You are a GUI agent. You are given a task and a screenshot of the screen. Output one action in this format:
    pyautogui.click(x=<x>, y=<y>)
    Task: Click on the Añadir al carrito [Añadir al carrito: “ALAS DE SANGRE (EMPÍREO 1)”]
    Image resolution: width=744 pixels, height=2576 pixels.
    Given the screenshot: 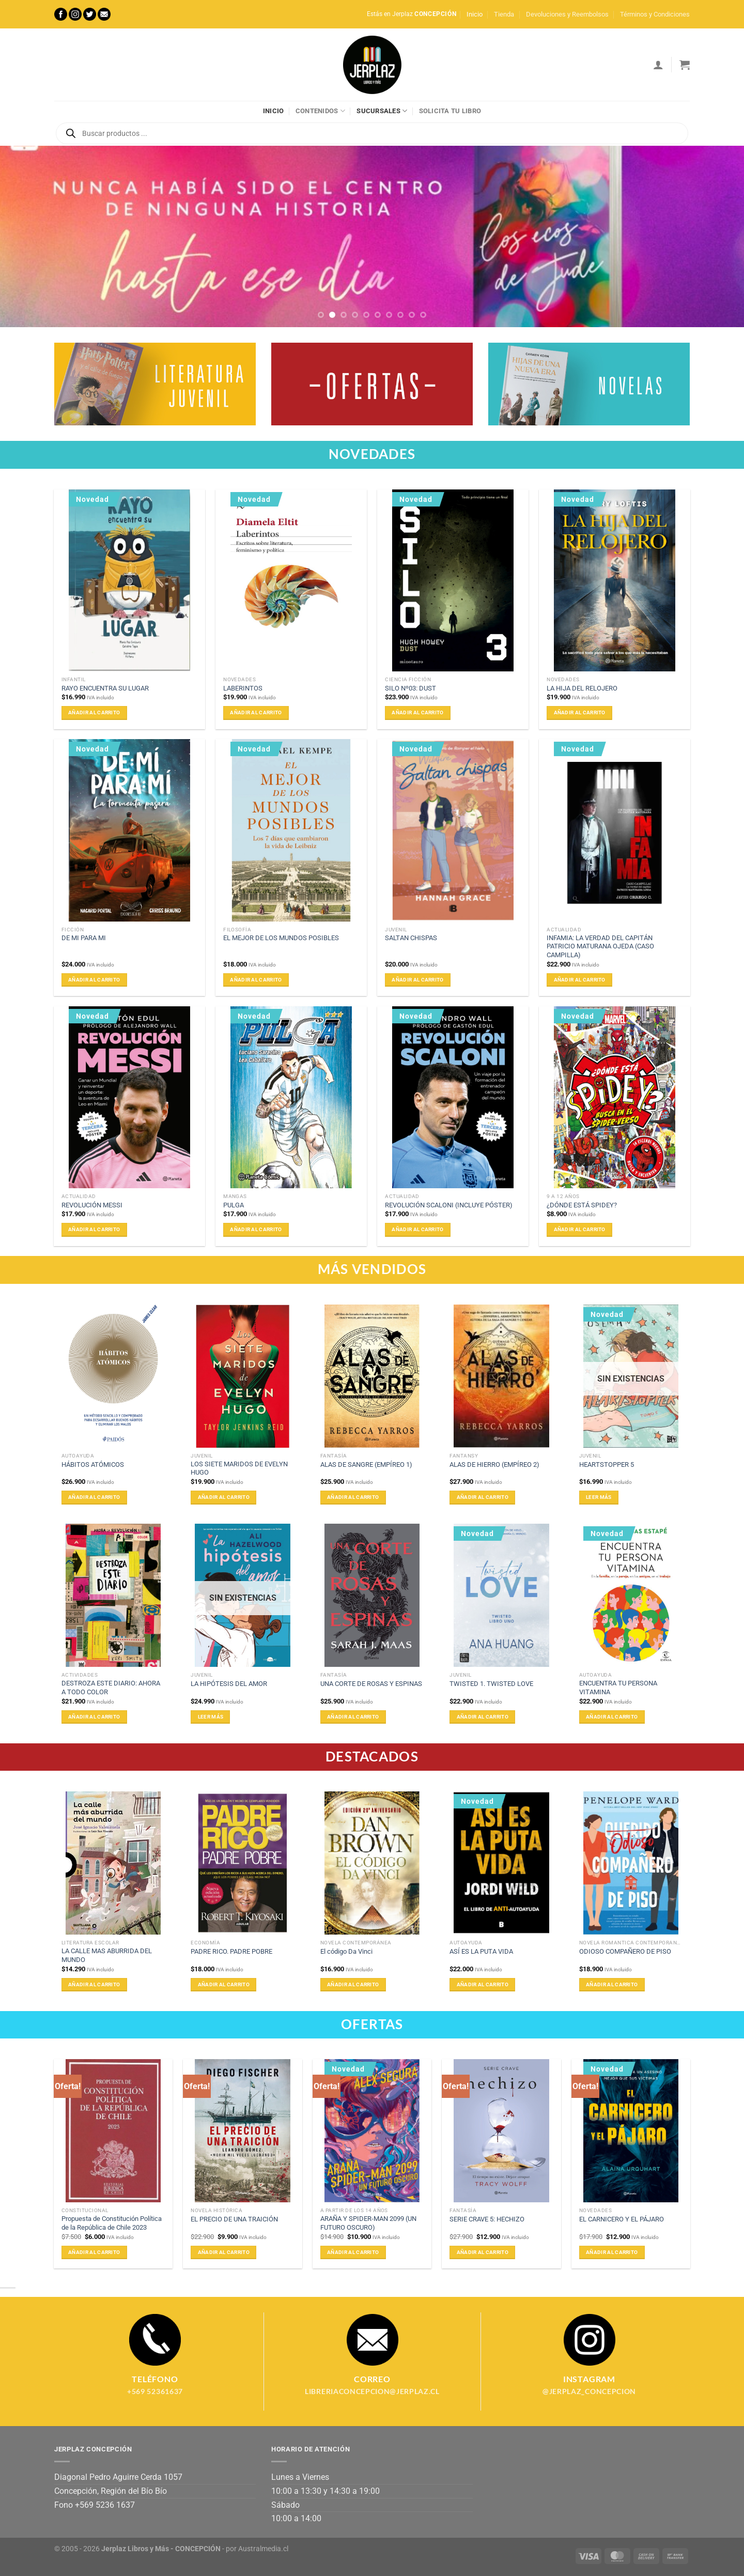 What is the action you would take?
    pyautogui.click(x=353, y=1497)
    